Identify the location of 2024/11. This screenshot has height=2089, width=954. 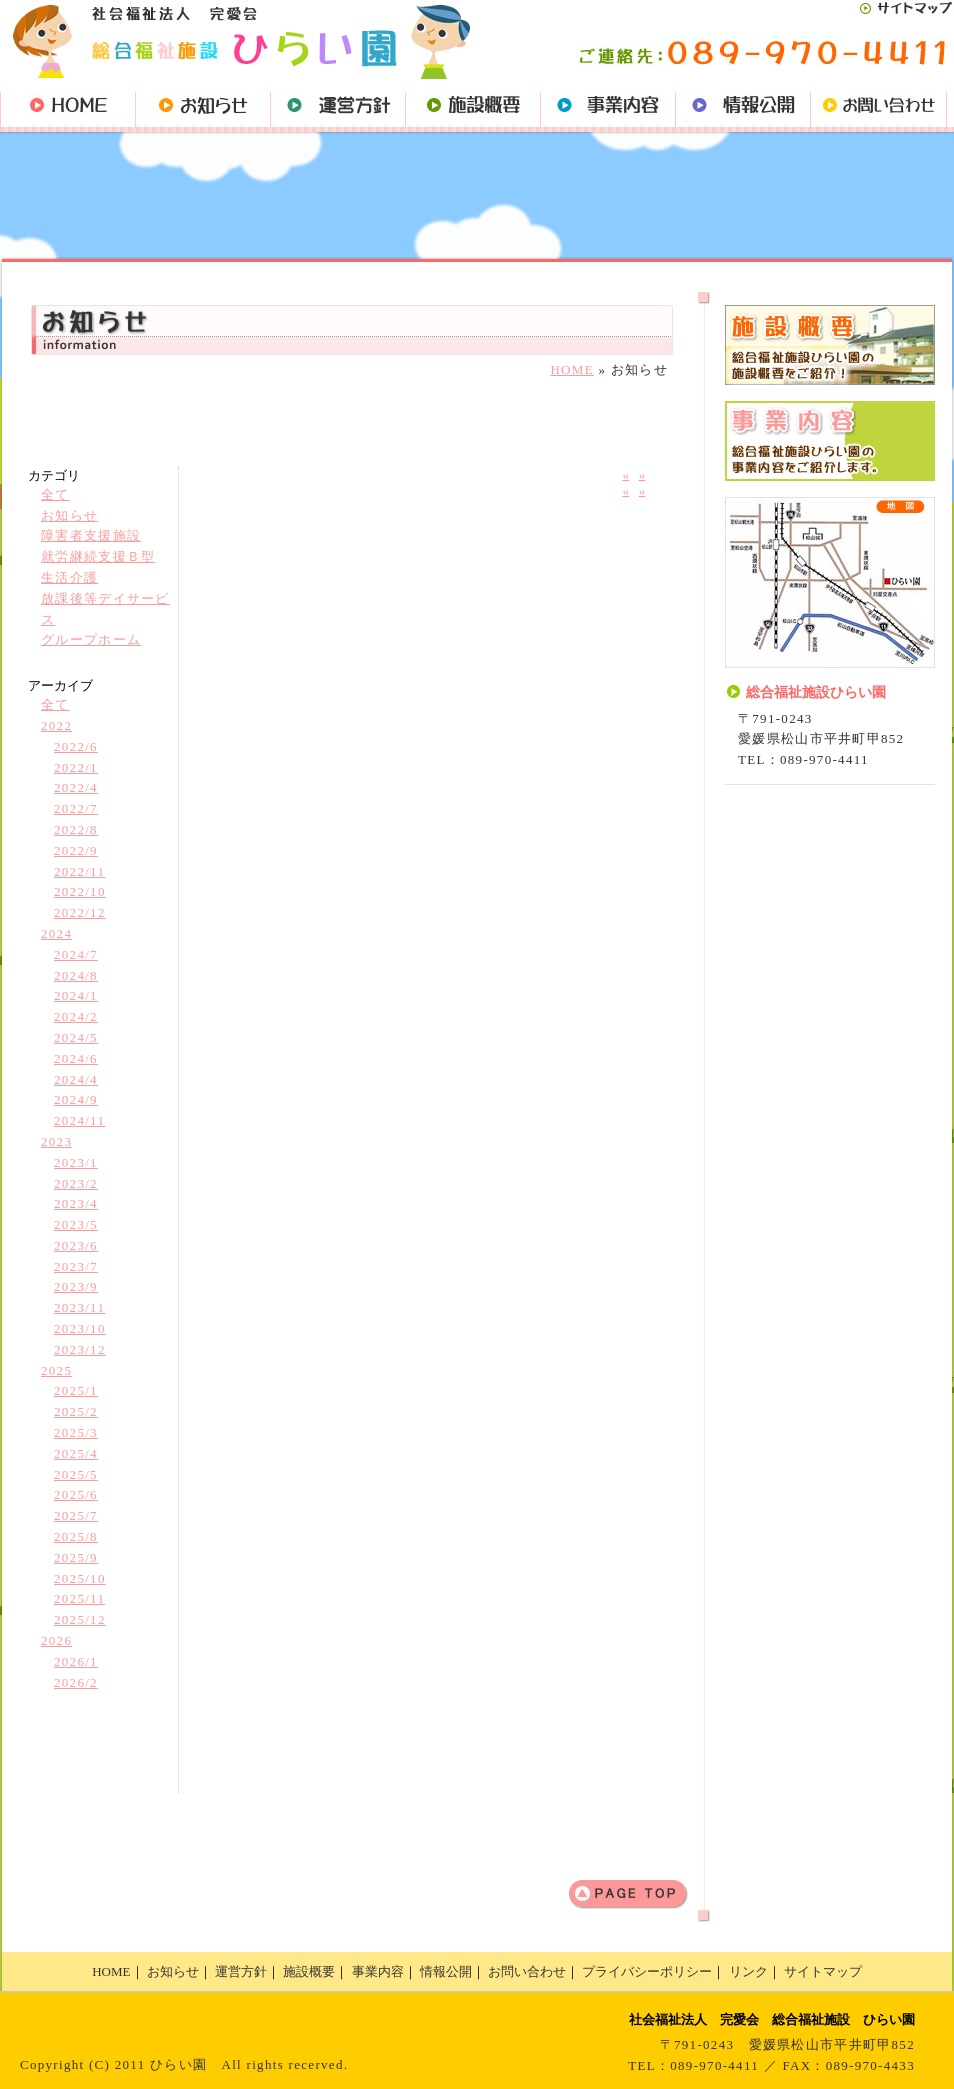
(79, 1120).